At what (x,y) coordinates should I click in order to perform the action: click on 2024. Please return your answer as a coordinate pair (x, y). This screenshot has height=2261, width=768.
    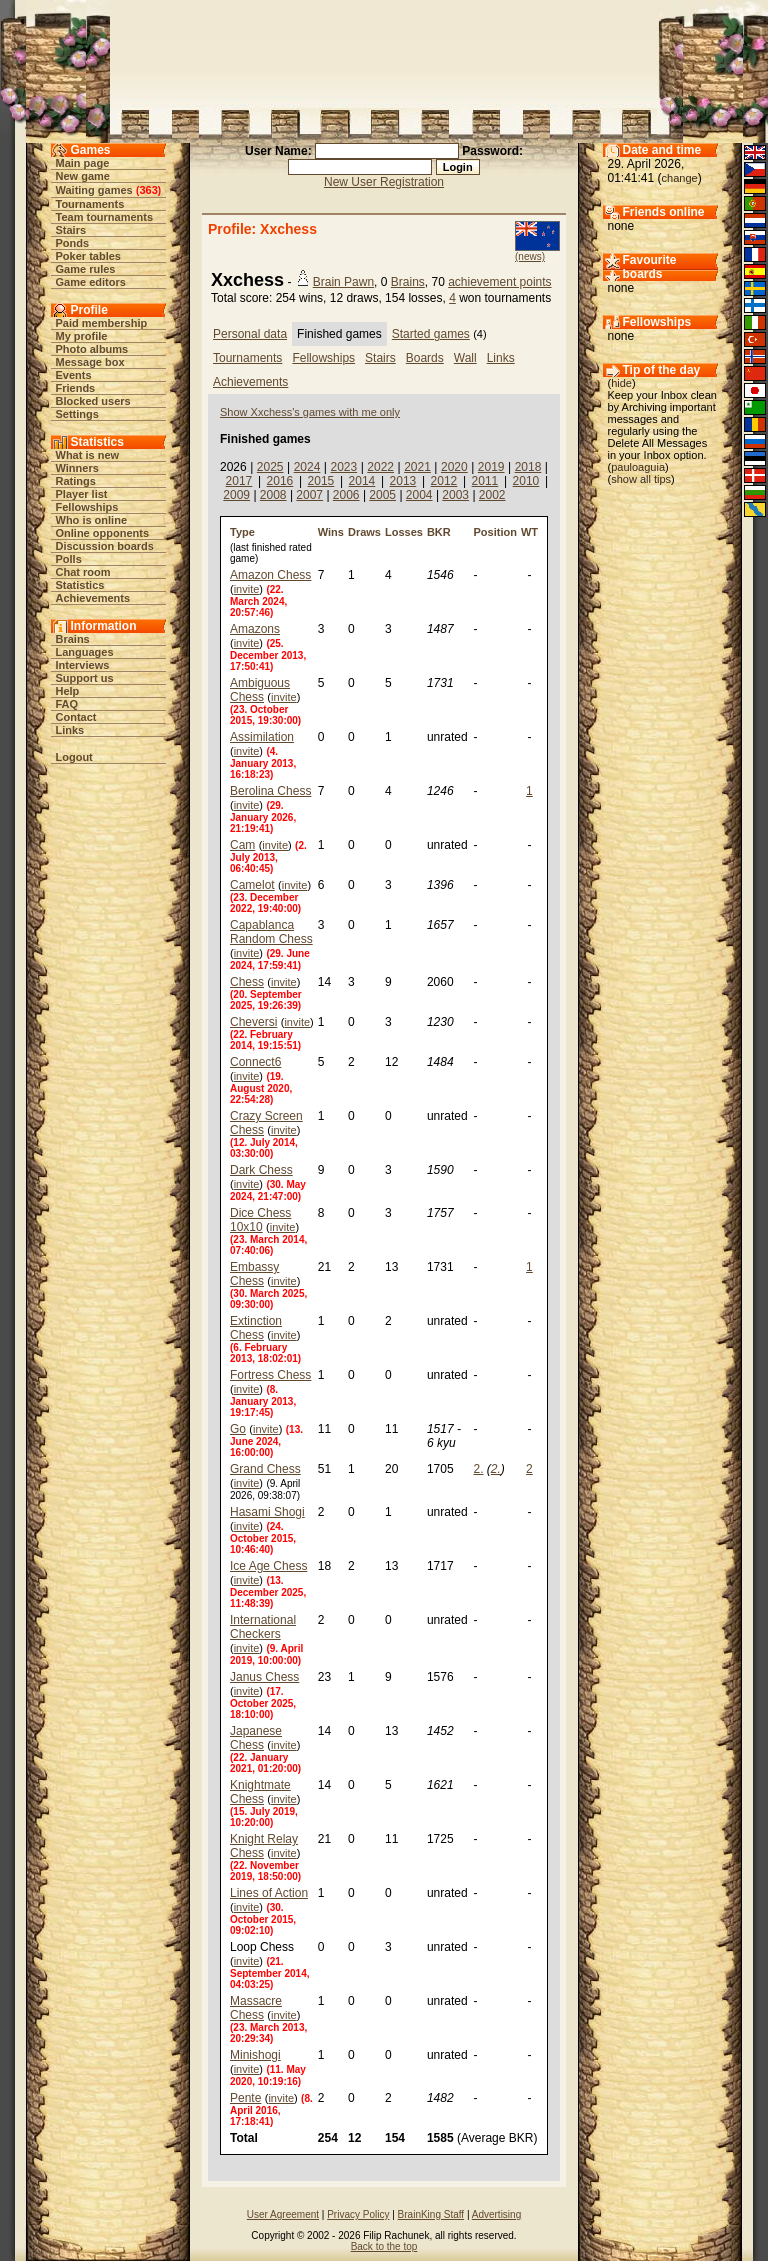
    Looking at the image, I should click on (307, 467).